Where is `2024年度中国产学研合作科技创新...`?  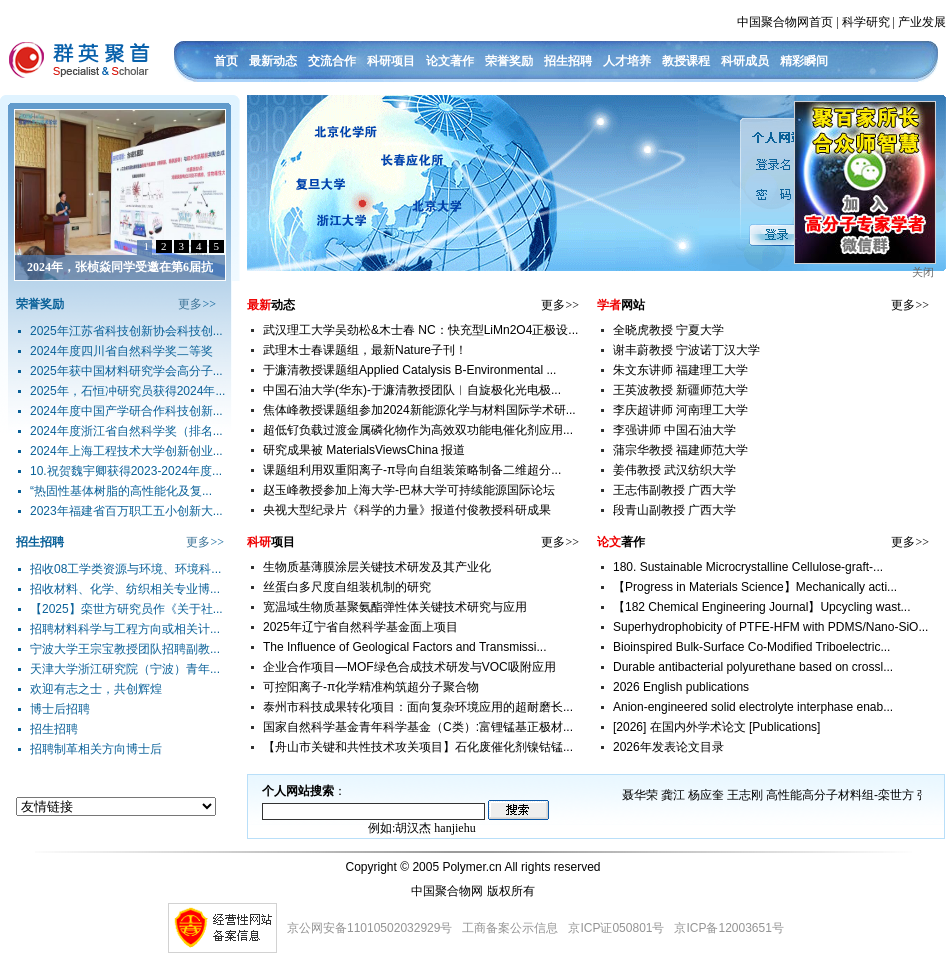 2024年度中国产学研合作科技创新... is located at coordinates (126, 411).